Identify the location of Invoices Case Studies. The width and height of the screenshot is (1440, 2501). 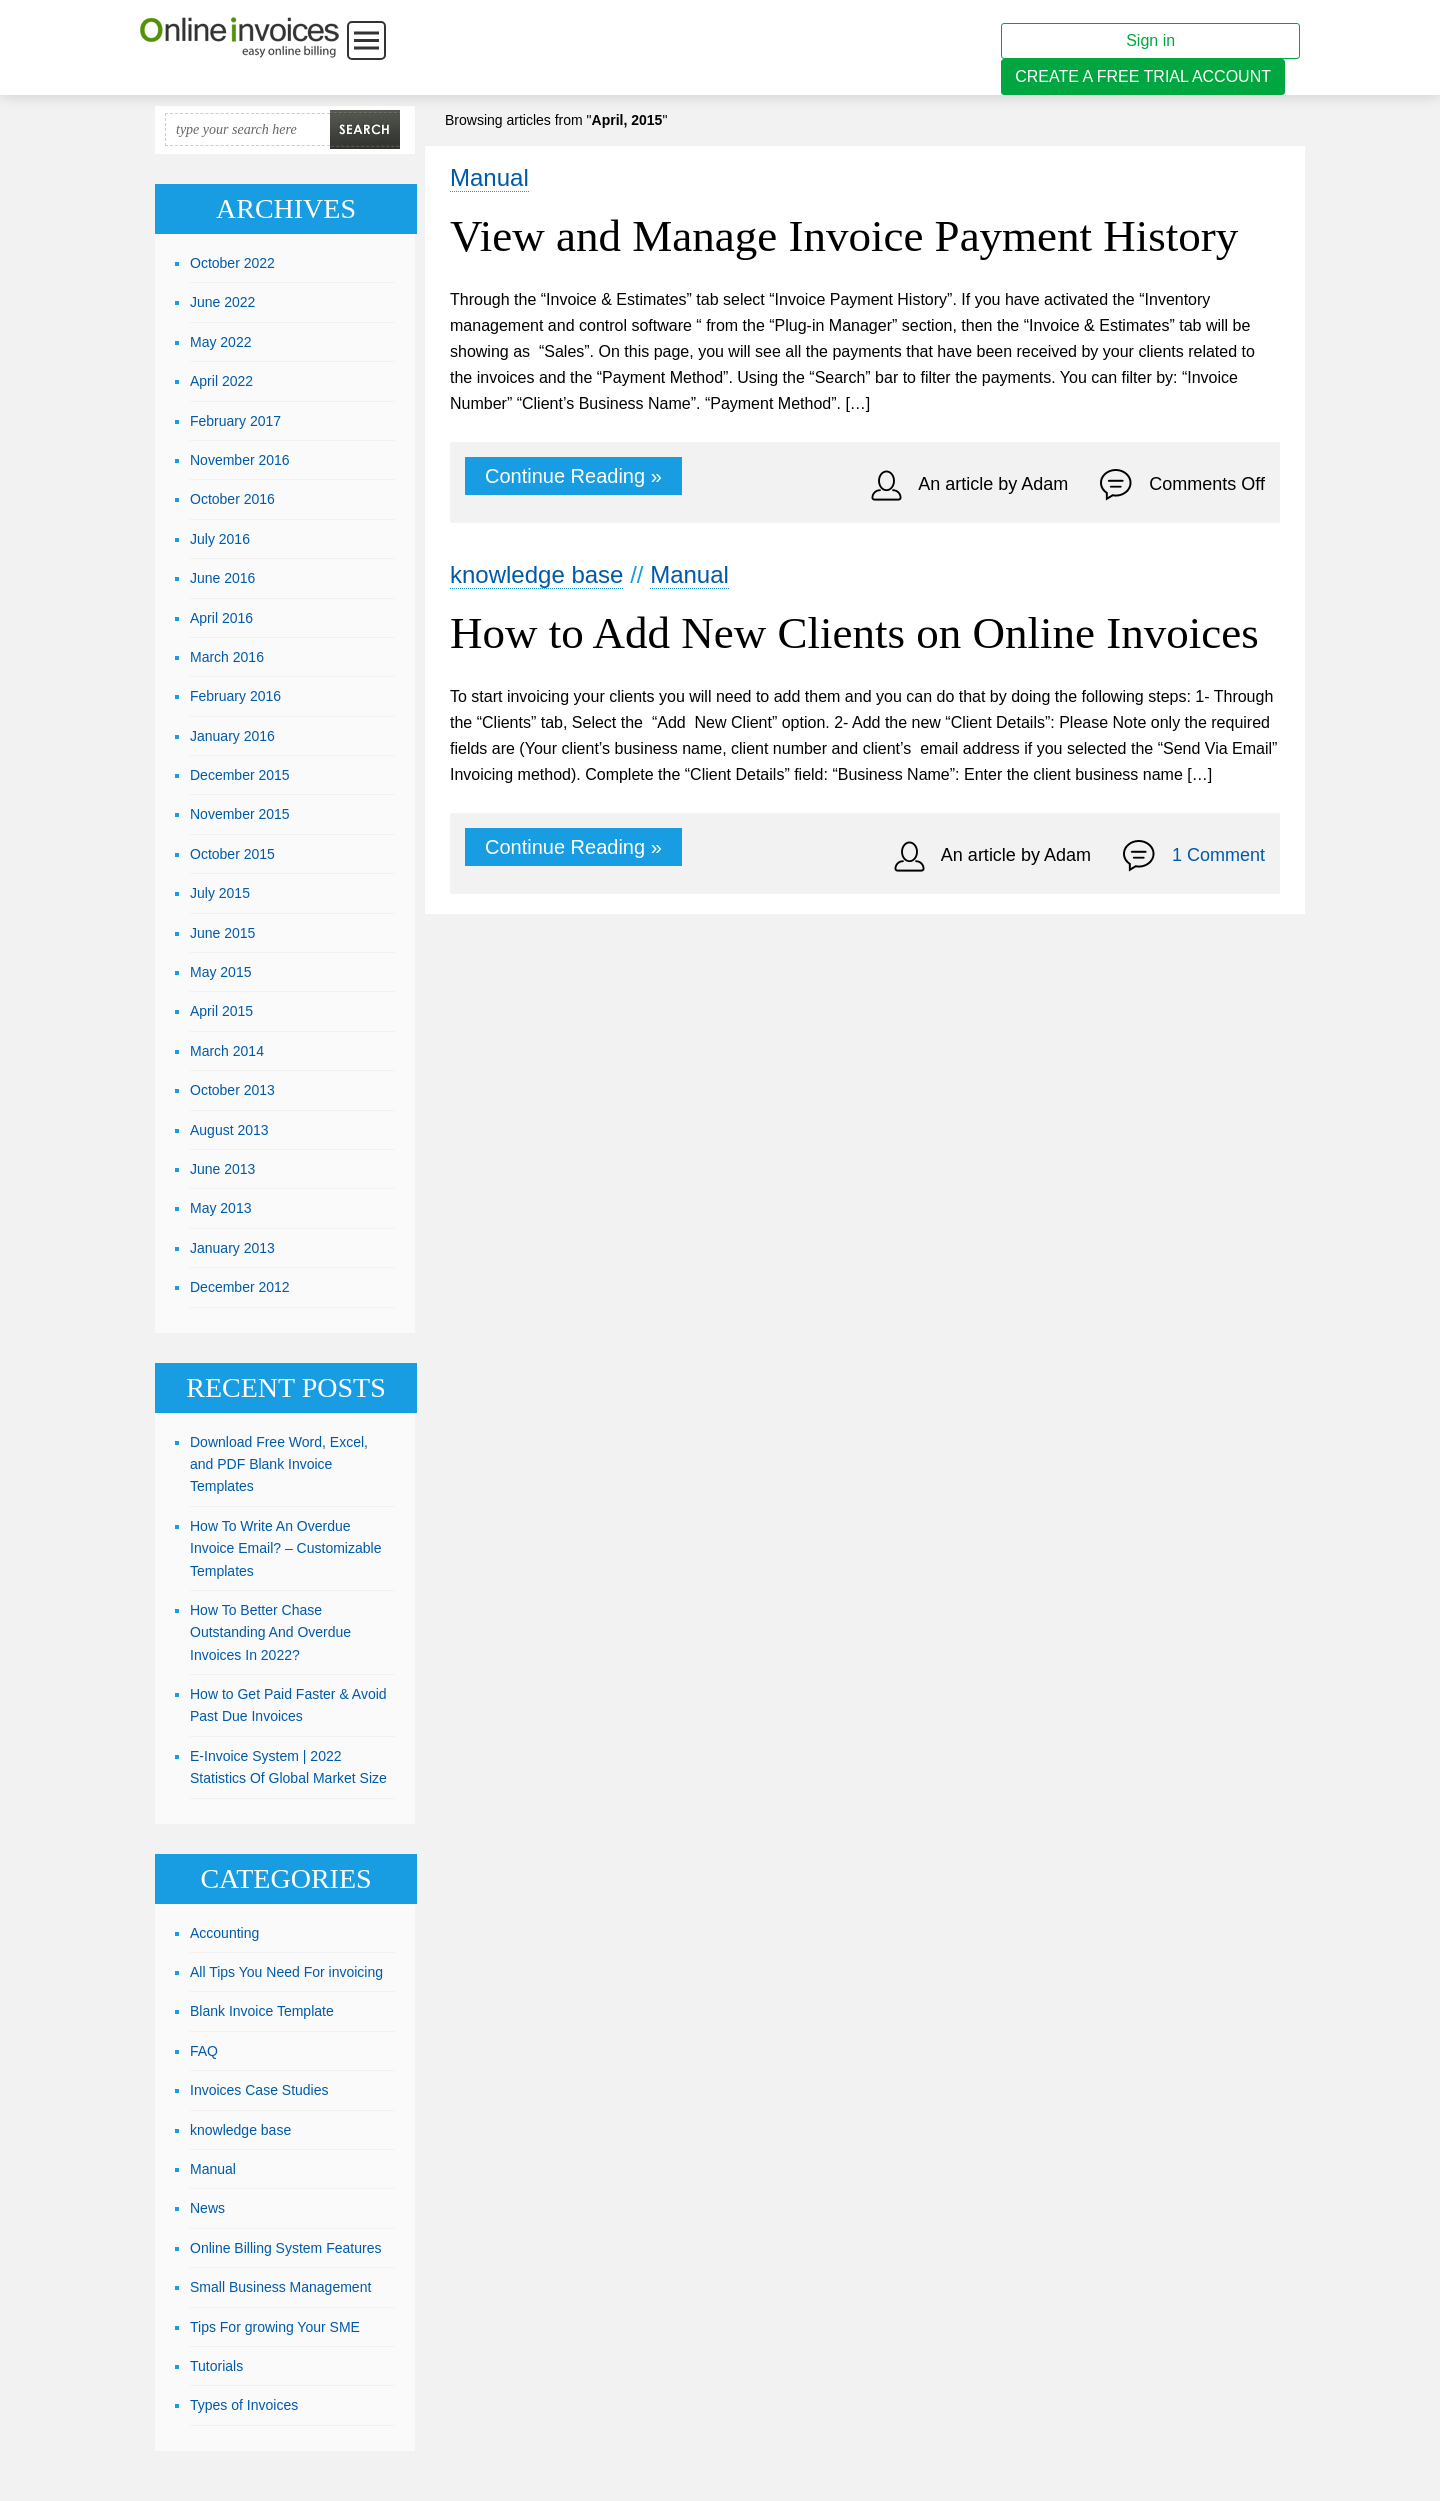
(259, 2090).